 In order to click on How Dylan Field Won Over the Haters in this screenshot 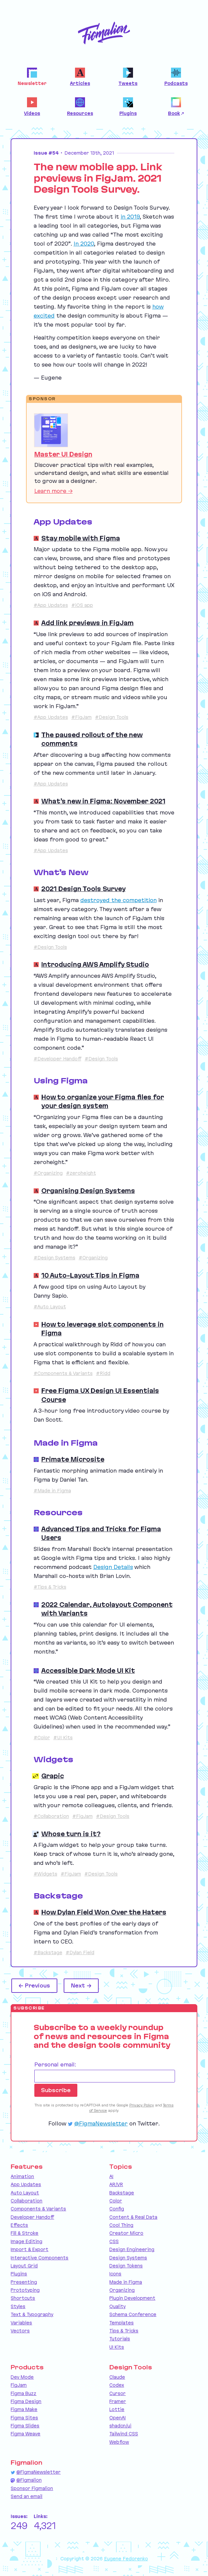, I will do `click(103, 1912)`.